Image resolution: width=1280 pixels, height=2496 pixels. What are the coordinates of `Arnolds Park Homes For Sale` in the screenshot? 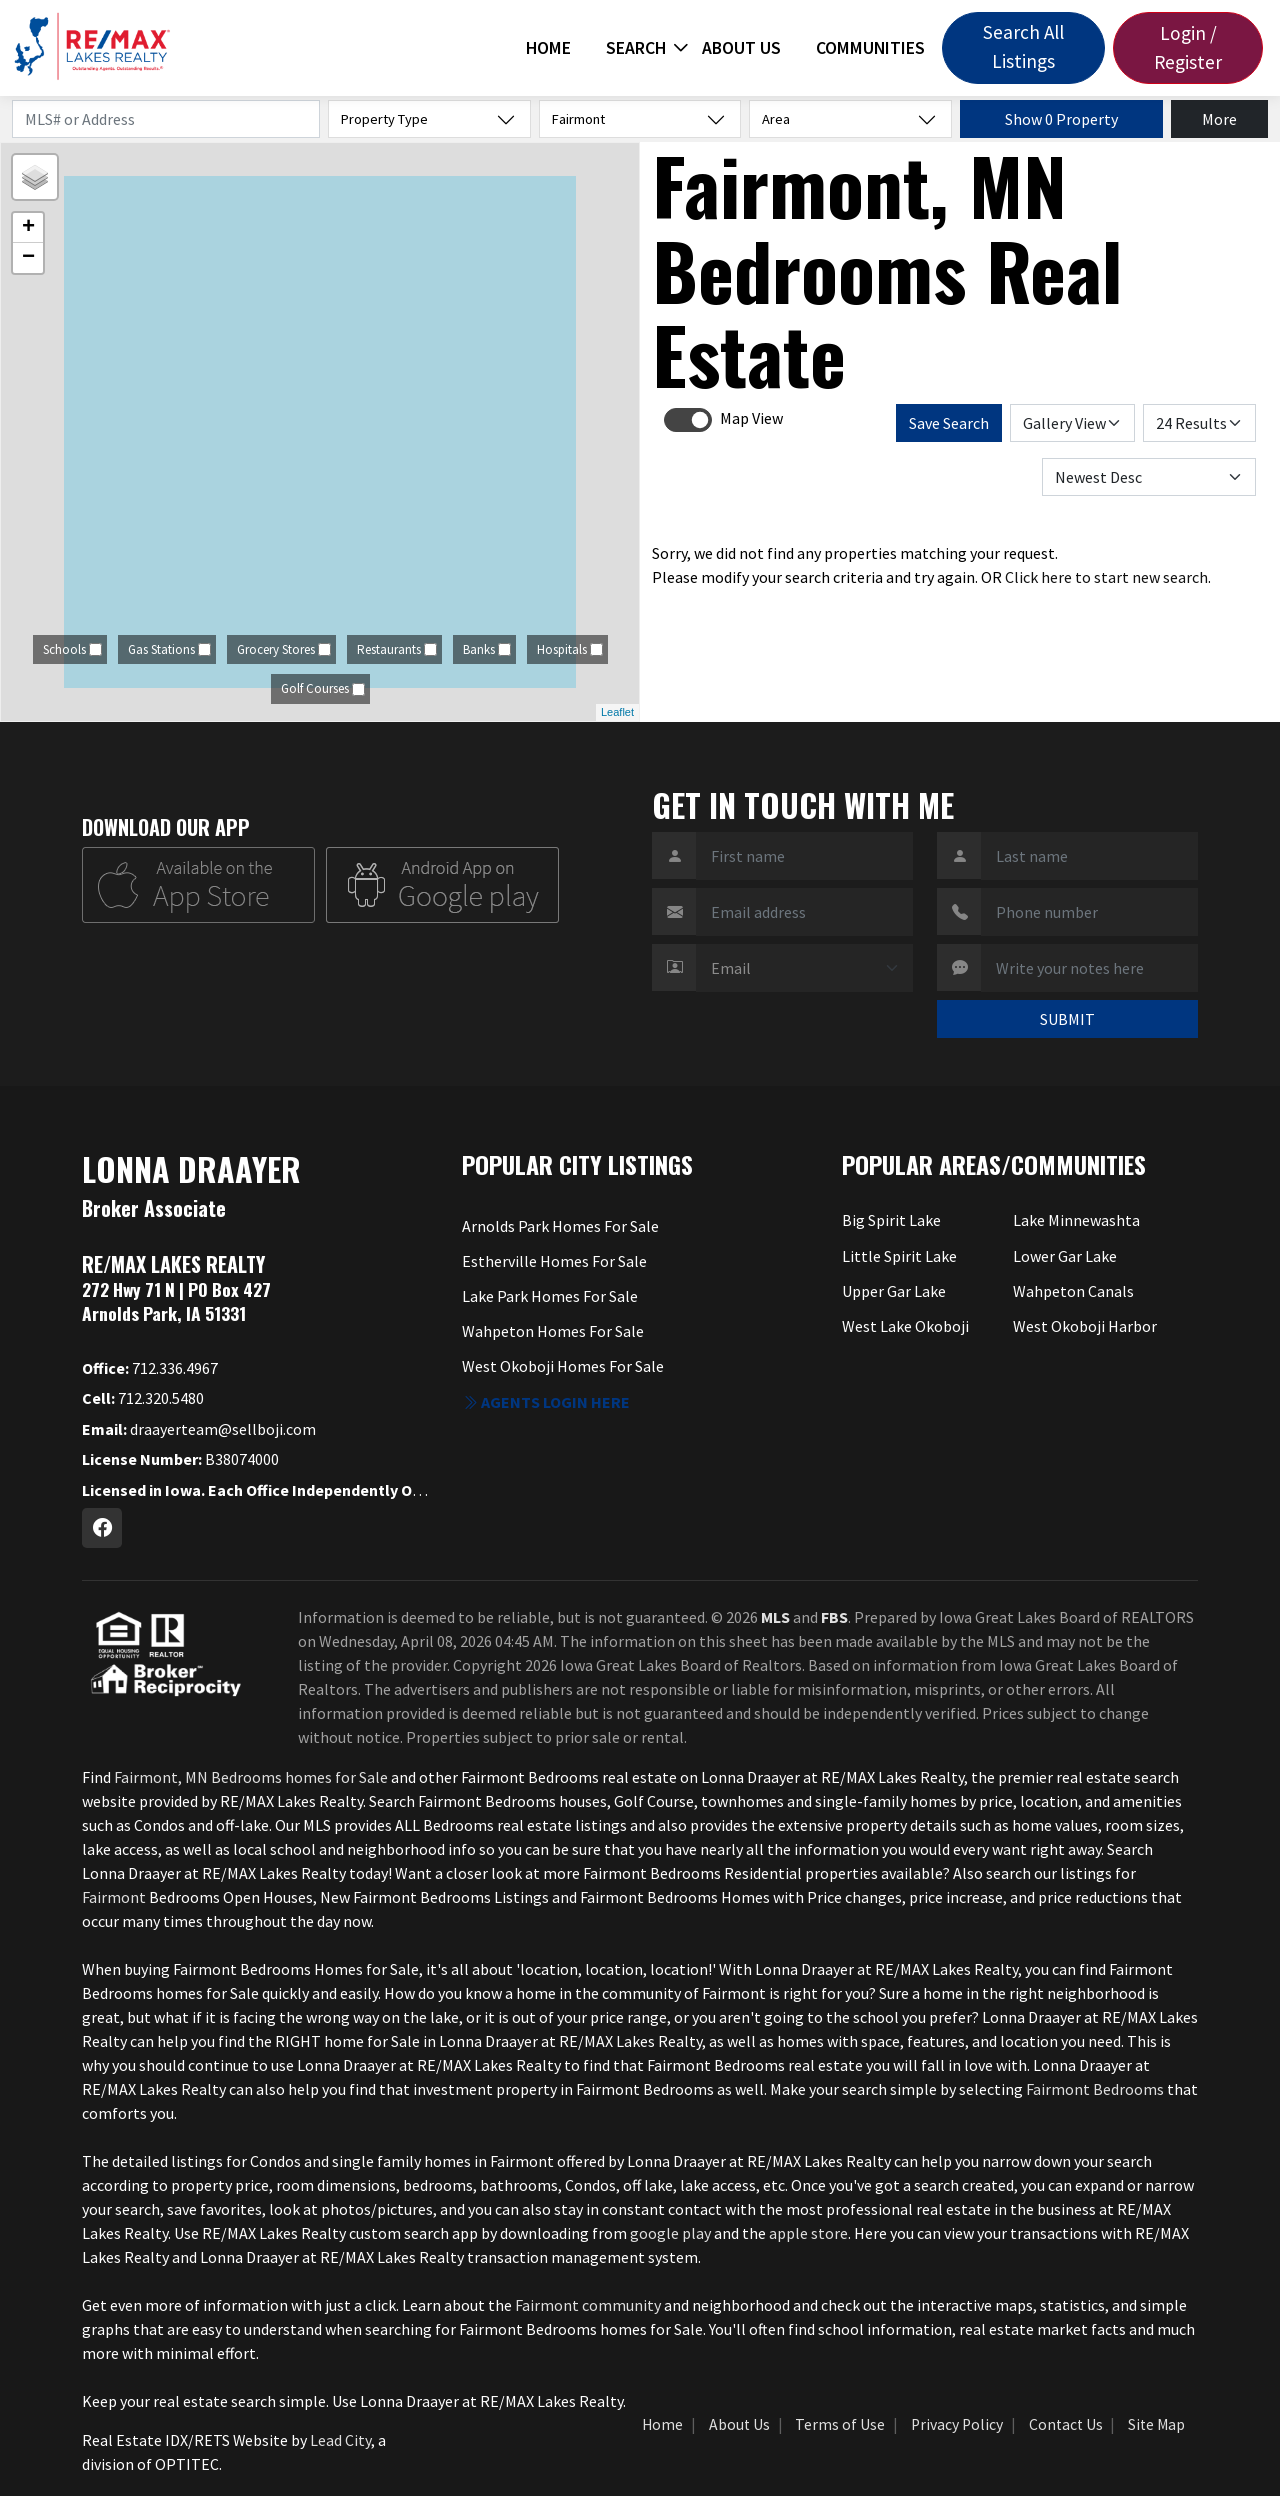 It's located at (560, 1226).